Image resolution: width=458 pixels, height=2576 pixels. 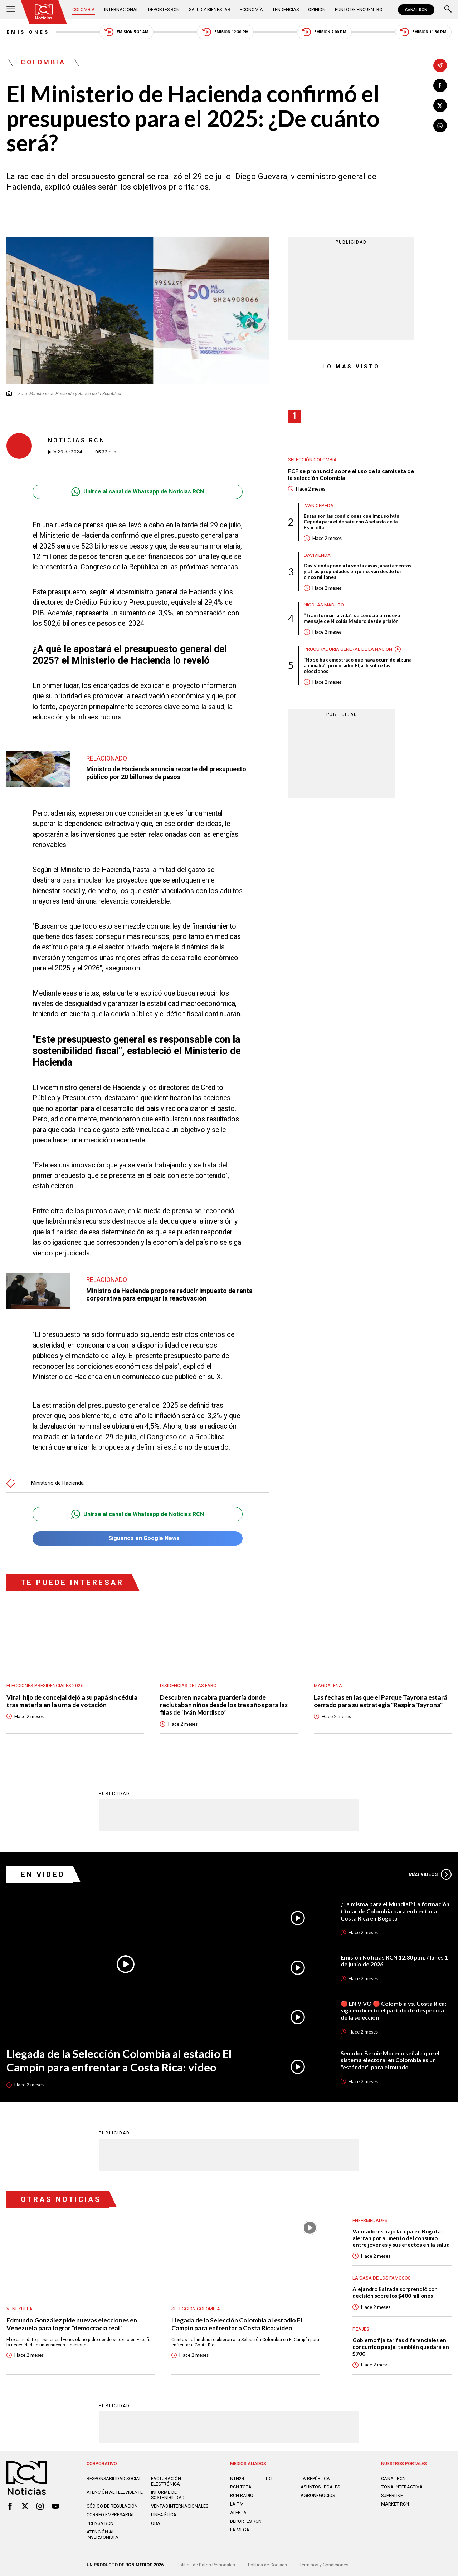 I want to click on Emisiones, so click(x=27, y=32).